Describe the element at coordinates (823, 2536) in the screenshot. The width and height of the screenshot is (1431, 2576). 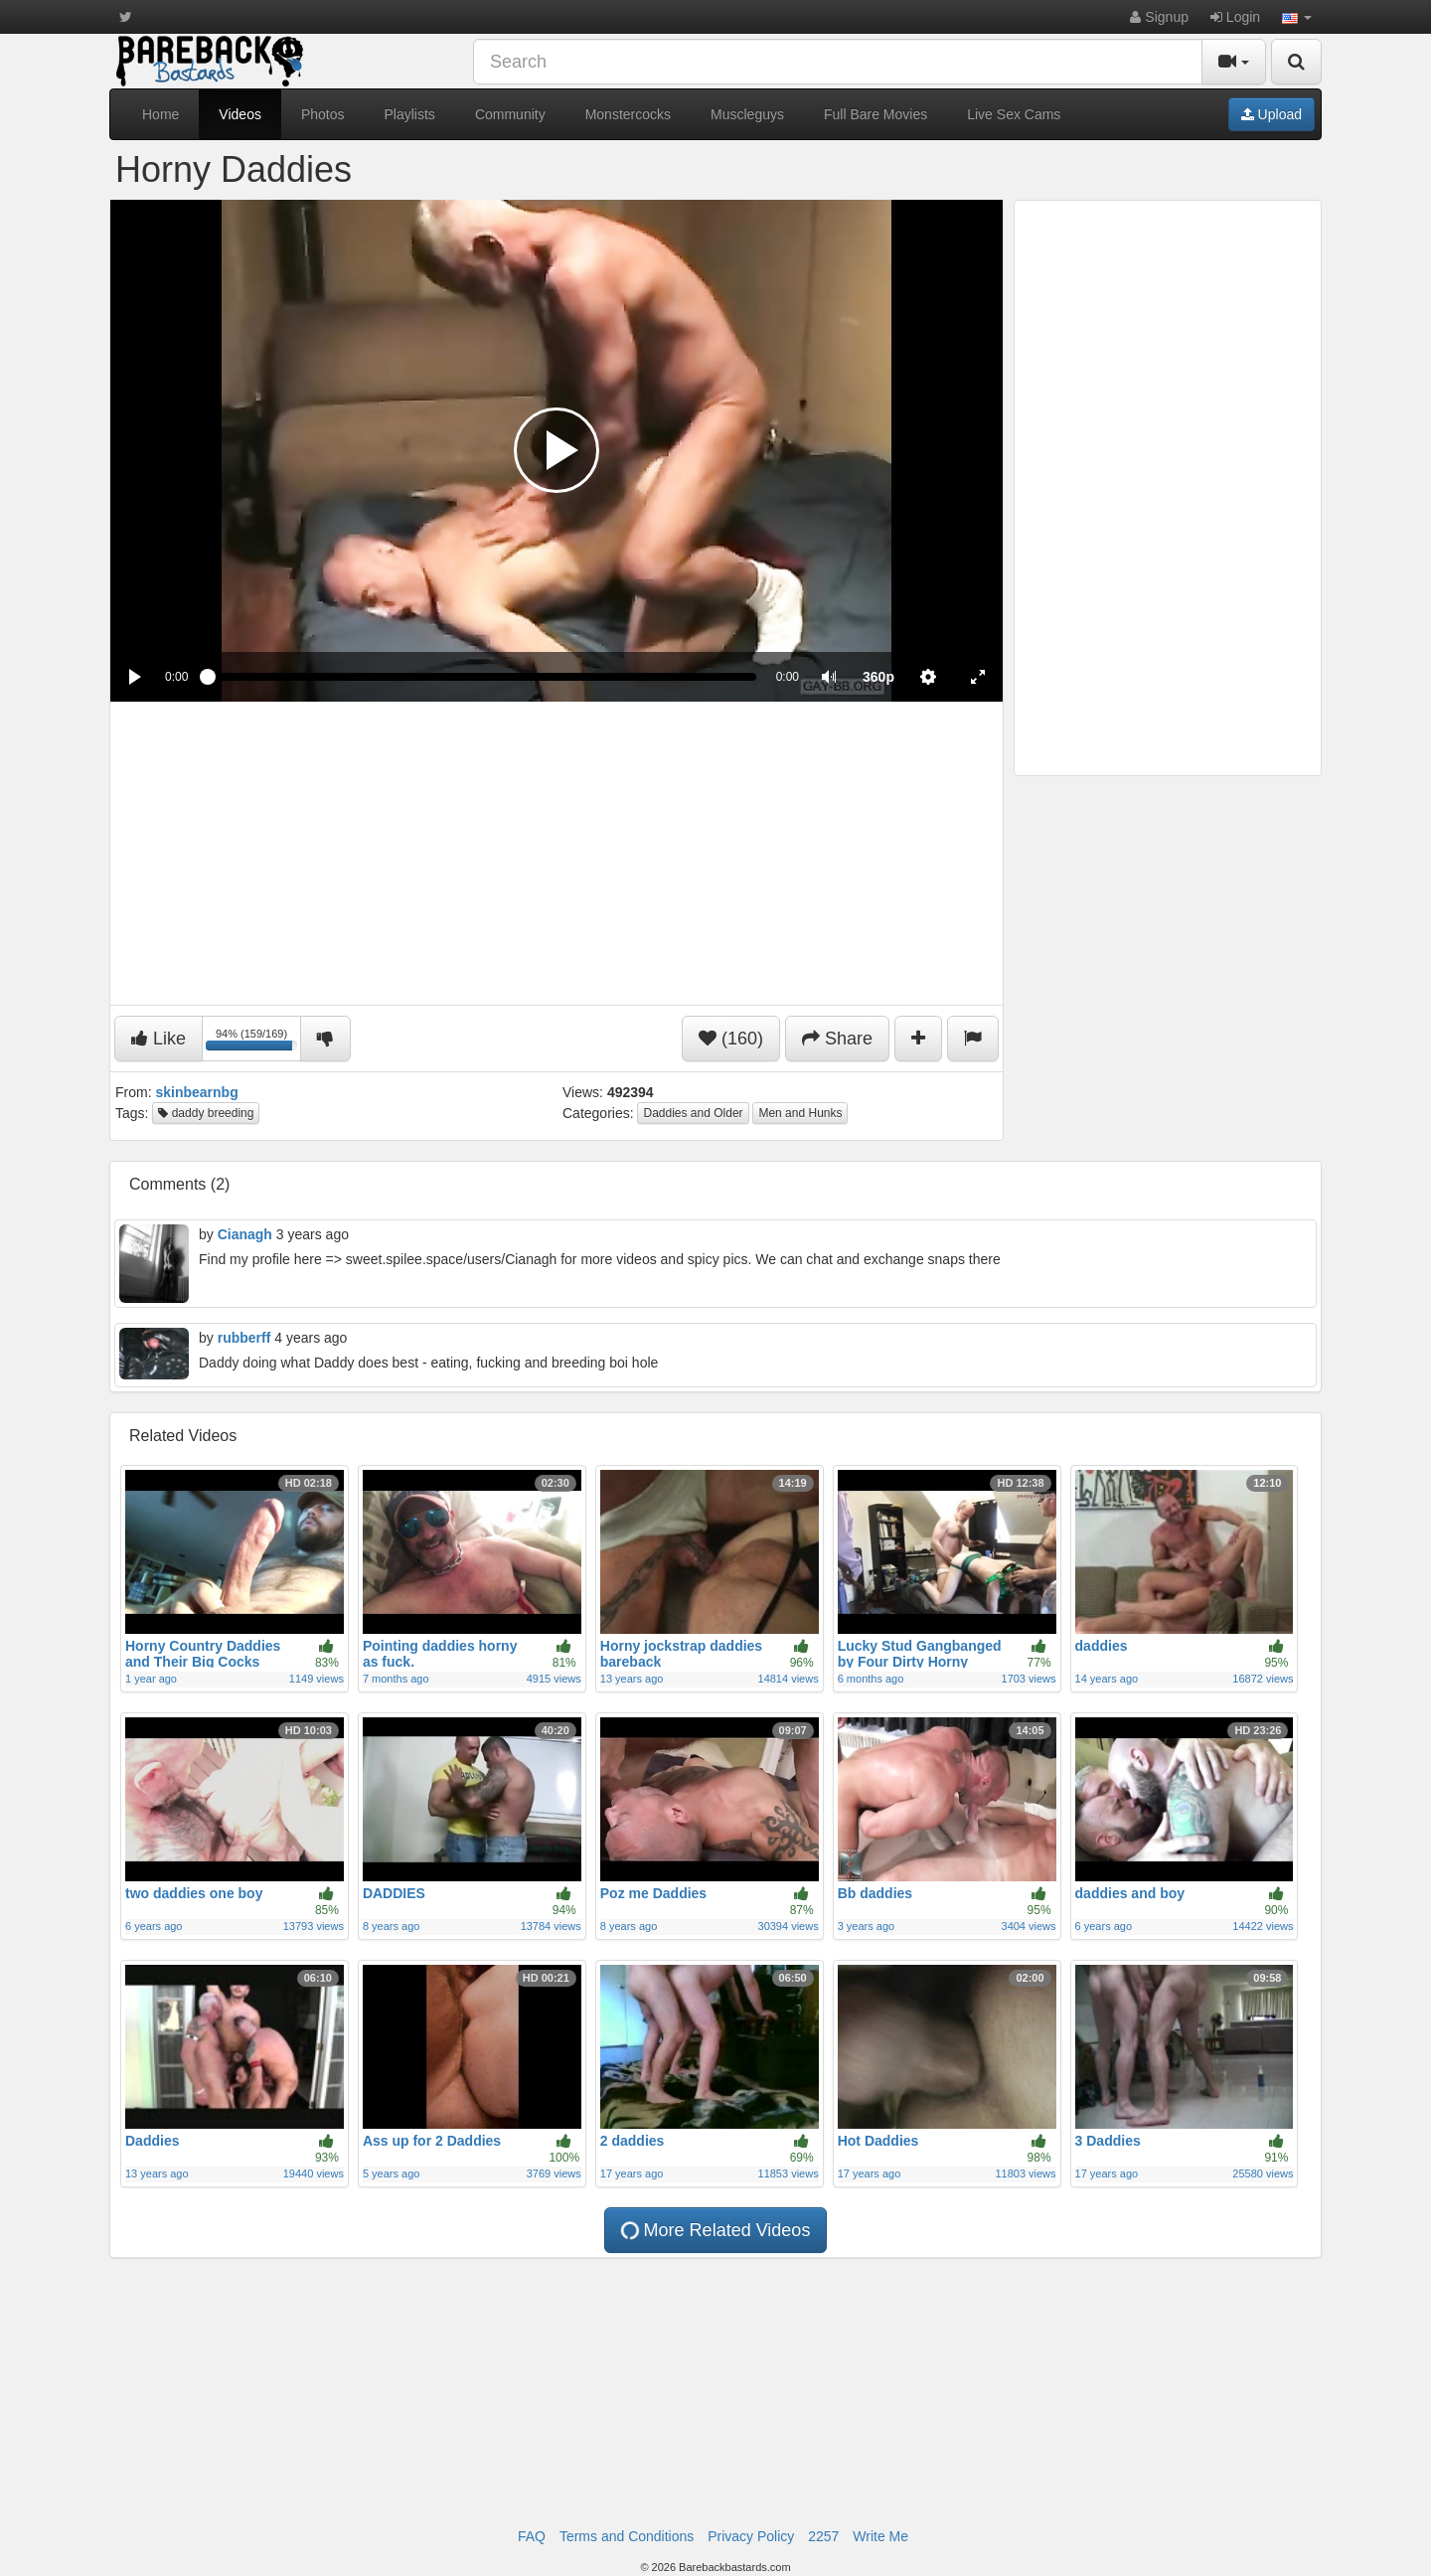
I see `2257` at that location.